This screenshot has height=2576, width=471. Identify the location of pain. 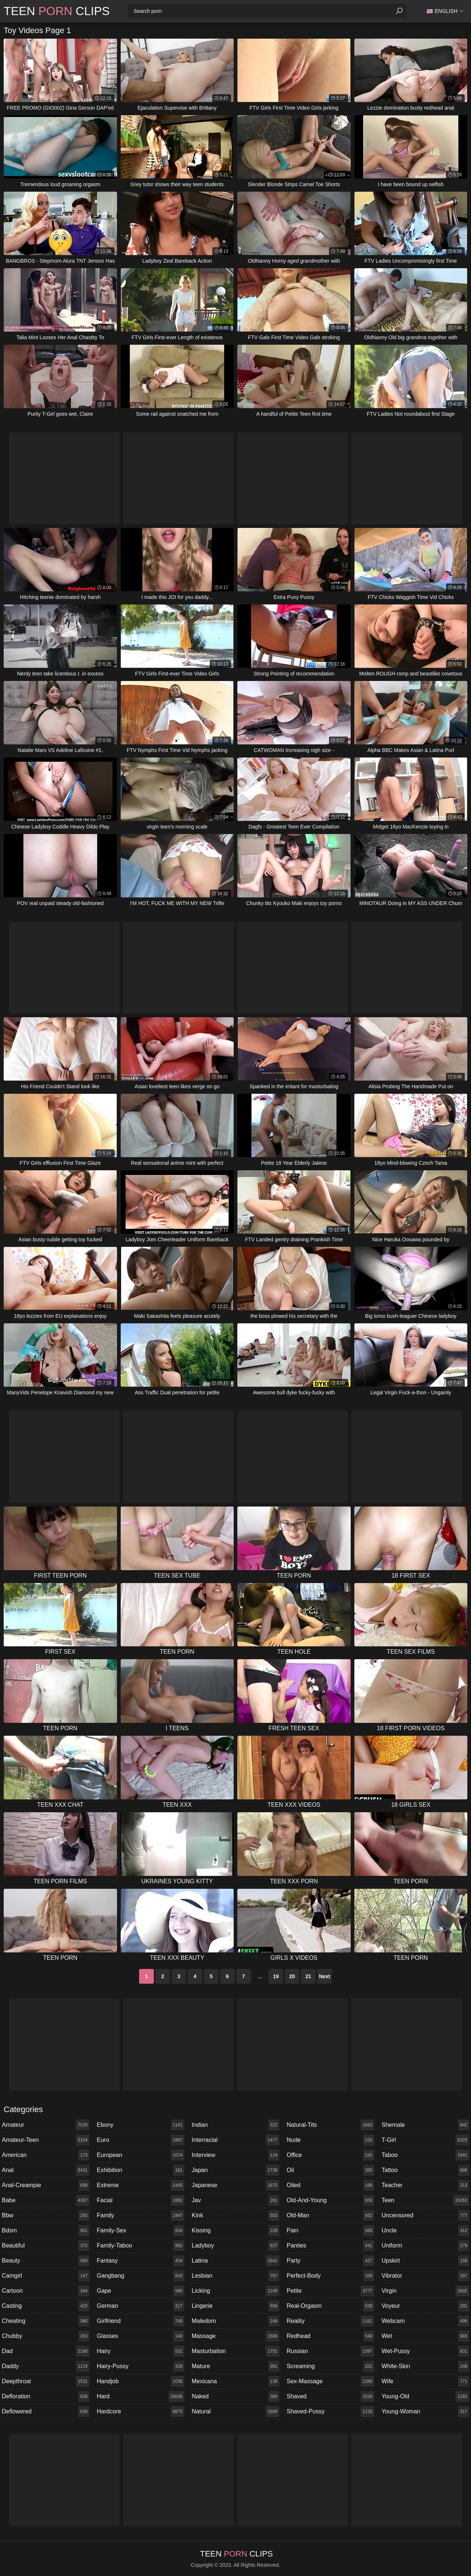
(330, 2230).